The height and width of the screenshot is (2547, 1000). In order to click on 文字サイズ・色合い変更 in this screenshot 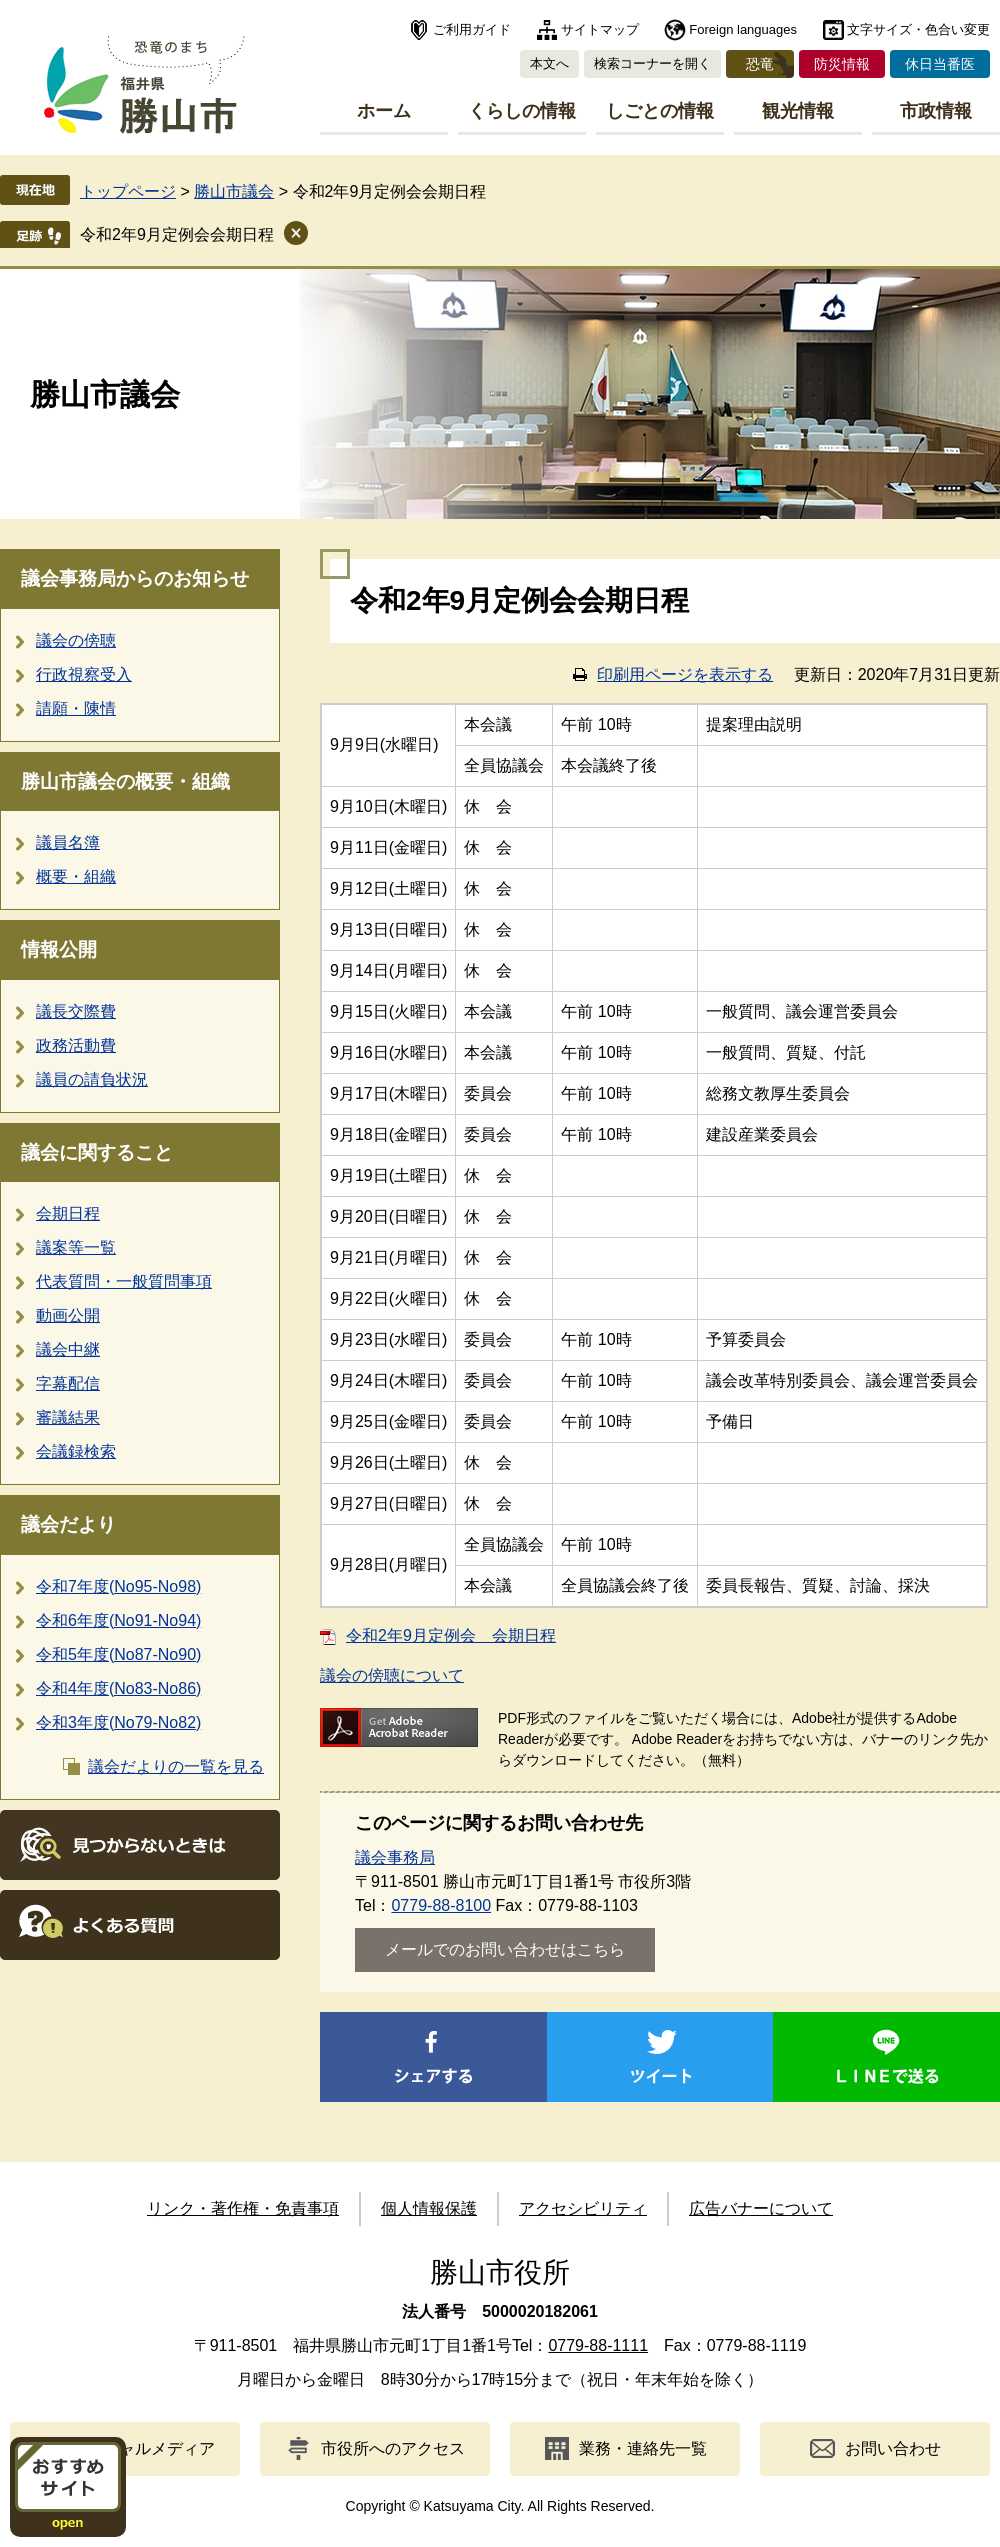, I will do `click(918, 29)`.